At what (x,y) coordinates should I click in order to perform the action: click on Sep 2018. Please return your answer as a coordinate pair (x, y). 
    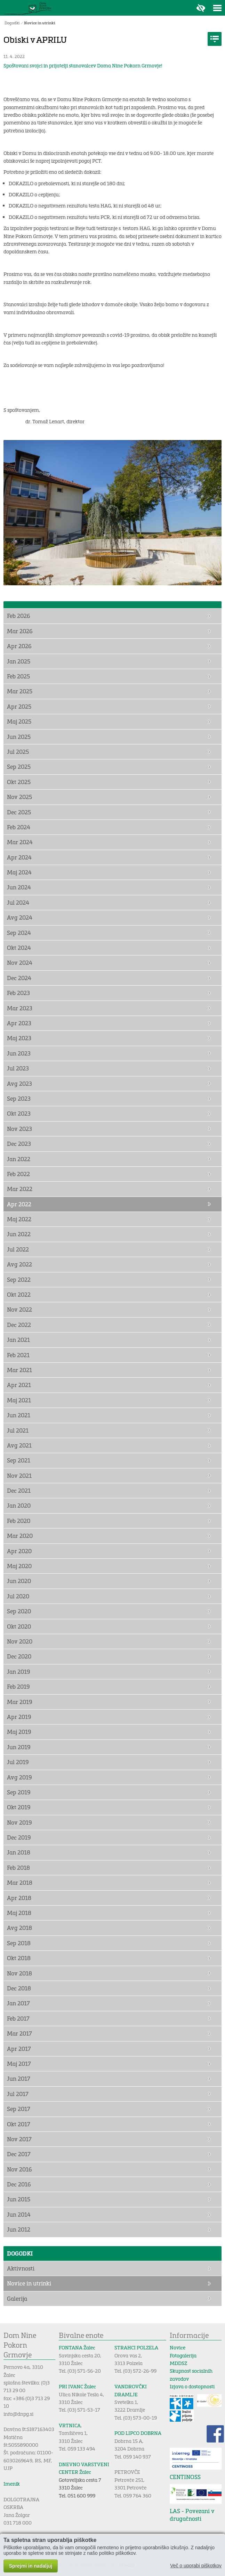
    Looking at the image, I should click on (19, 1943).